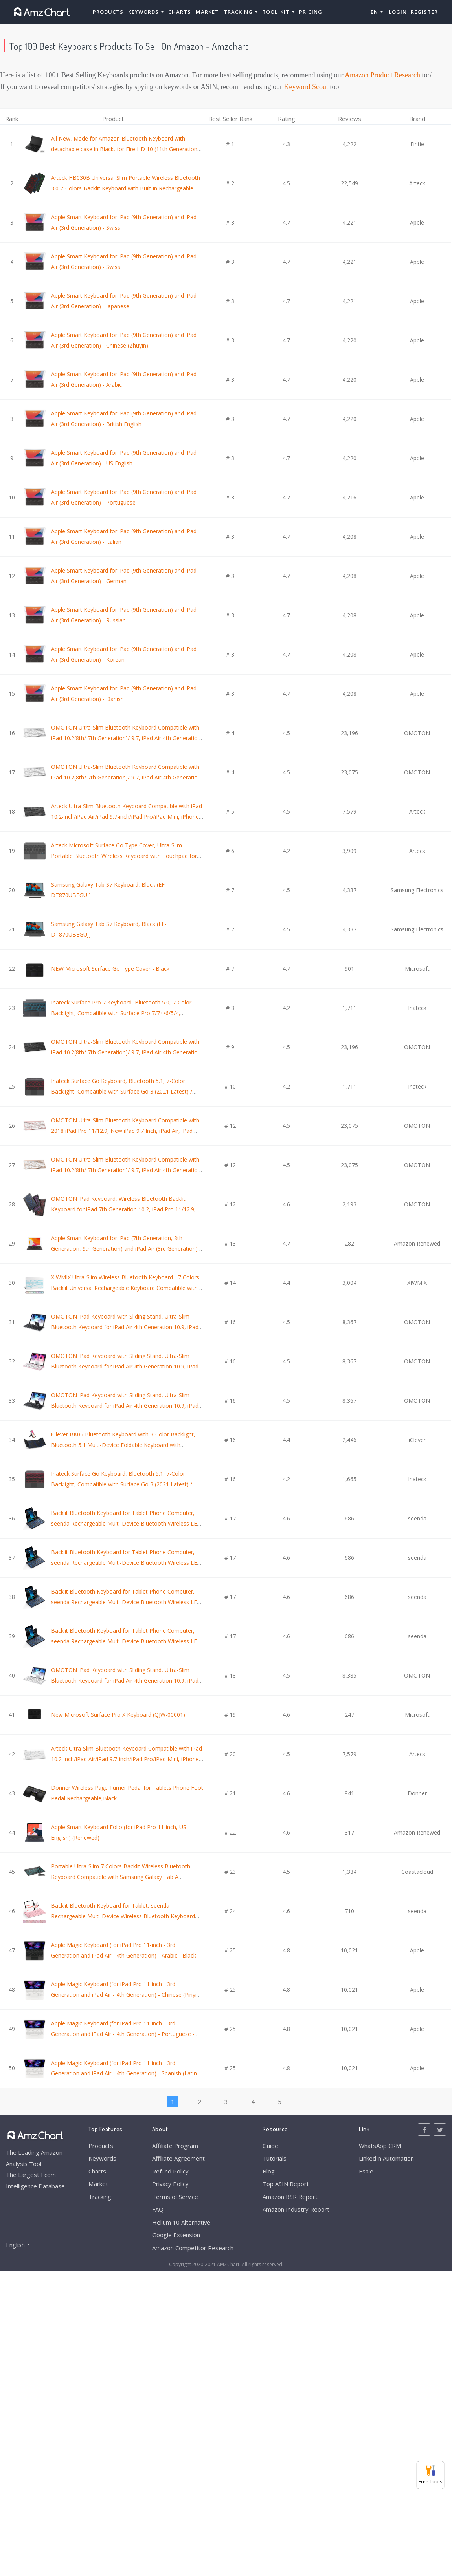 This screenshot has height=2576, width=452. Describe the element at coordinates (108, 11) in the screenshot. I see `Products` at that location.